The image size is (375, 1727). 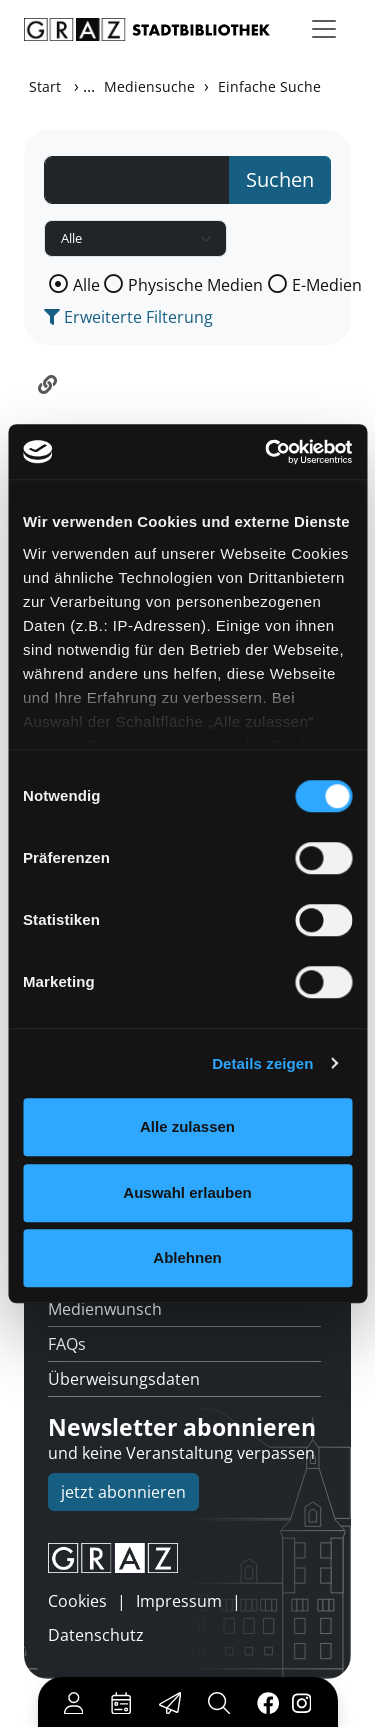 What do you see at coordinates (67, 1344) in the screenshot?
I see `FAQs` at bounding box center [67, 1344].